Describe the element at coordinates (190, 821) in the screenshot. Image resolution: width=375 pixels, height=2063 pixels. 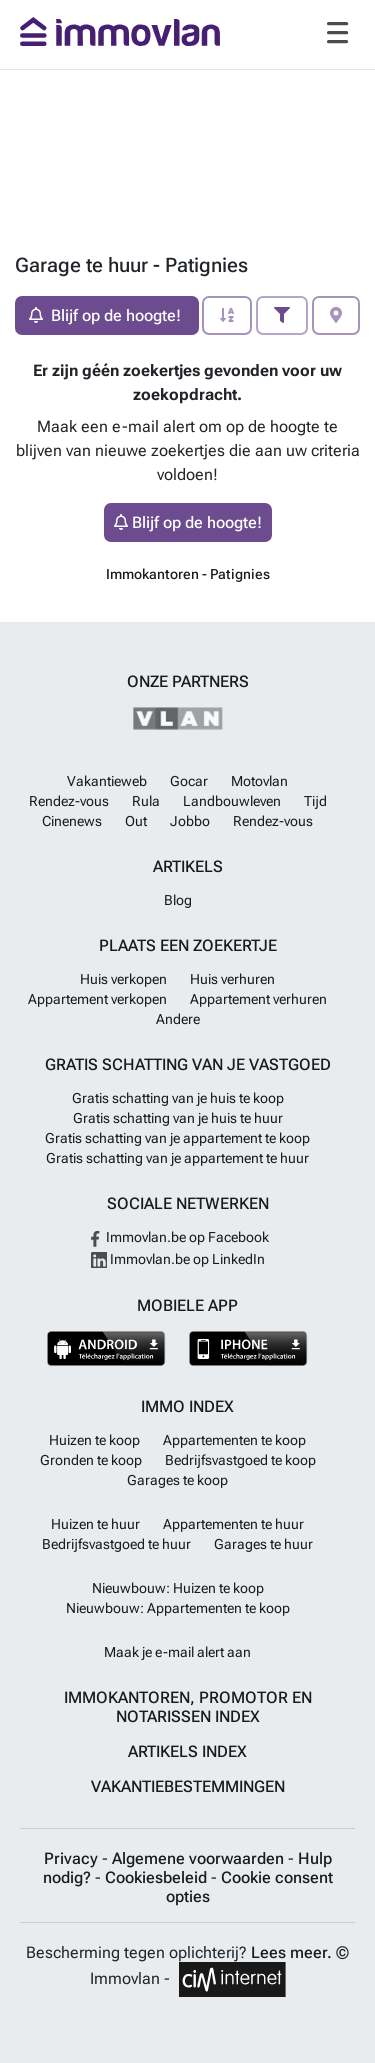
I see `Jobbo` at that location.